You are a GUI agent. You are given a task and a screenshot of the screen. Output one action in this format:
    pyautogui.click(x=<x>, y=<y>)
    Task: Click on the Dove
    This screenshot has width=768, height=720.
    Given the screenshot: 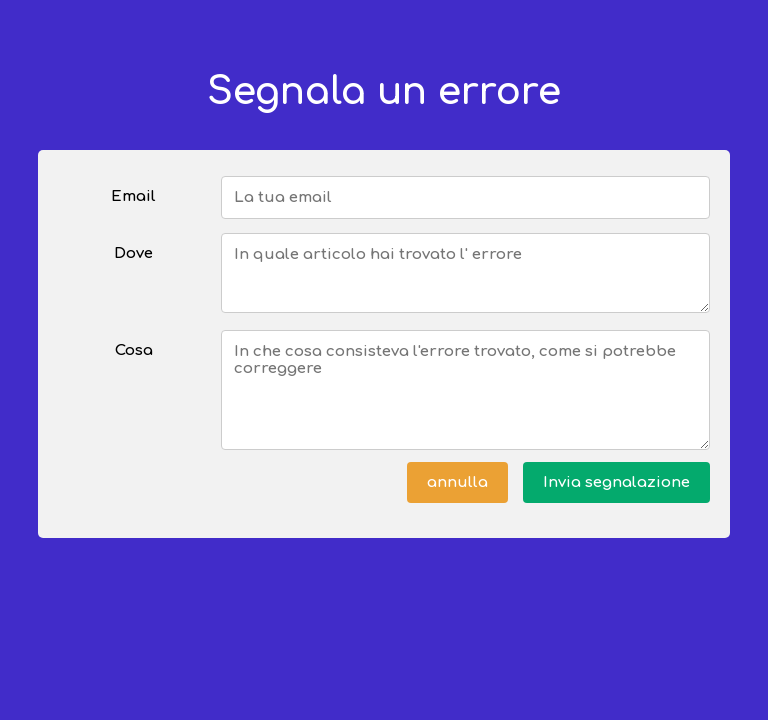 What is the action you would take?
    pyautogui.click(x=133, y=253)
    